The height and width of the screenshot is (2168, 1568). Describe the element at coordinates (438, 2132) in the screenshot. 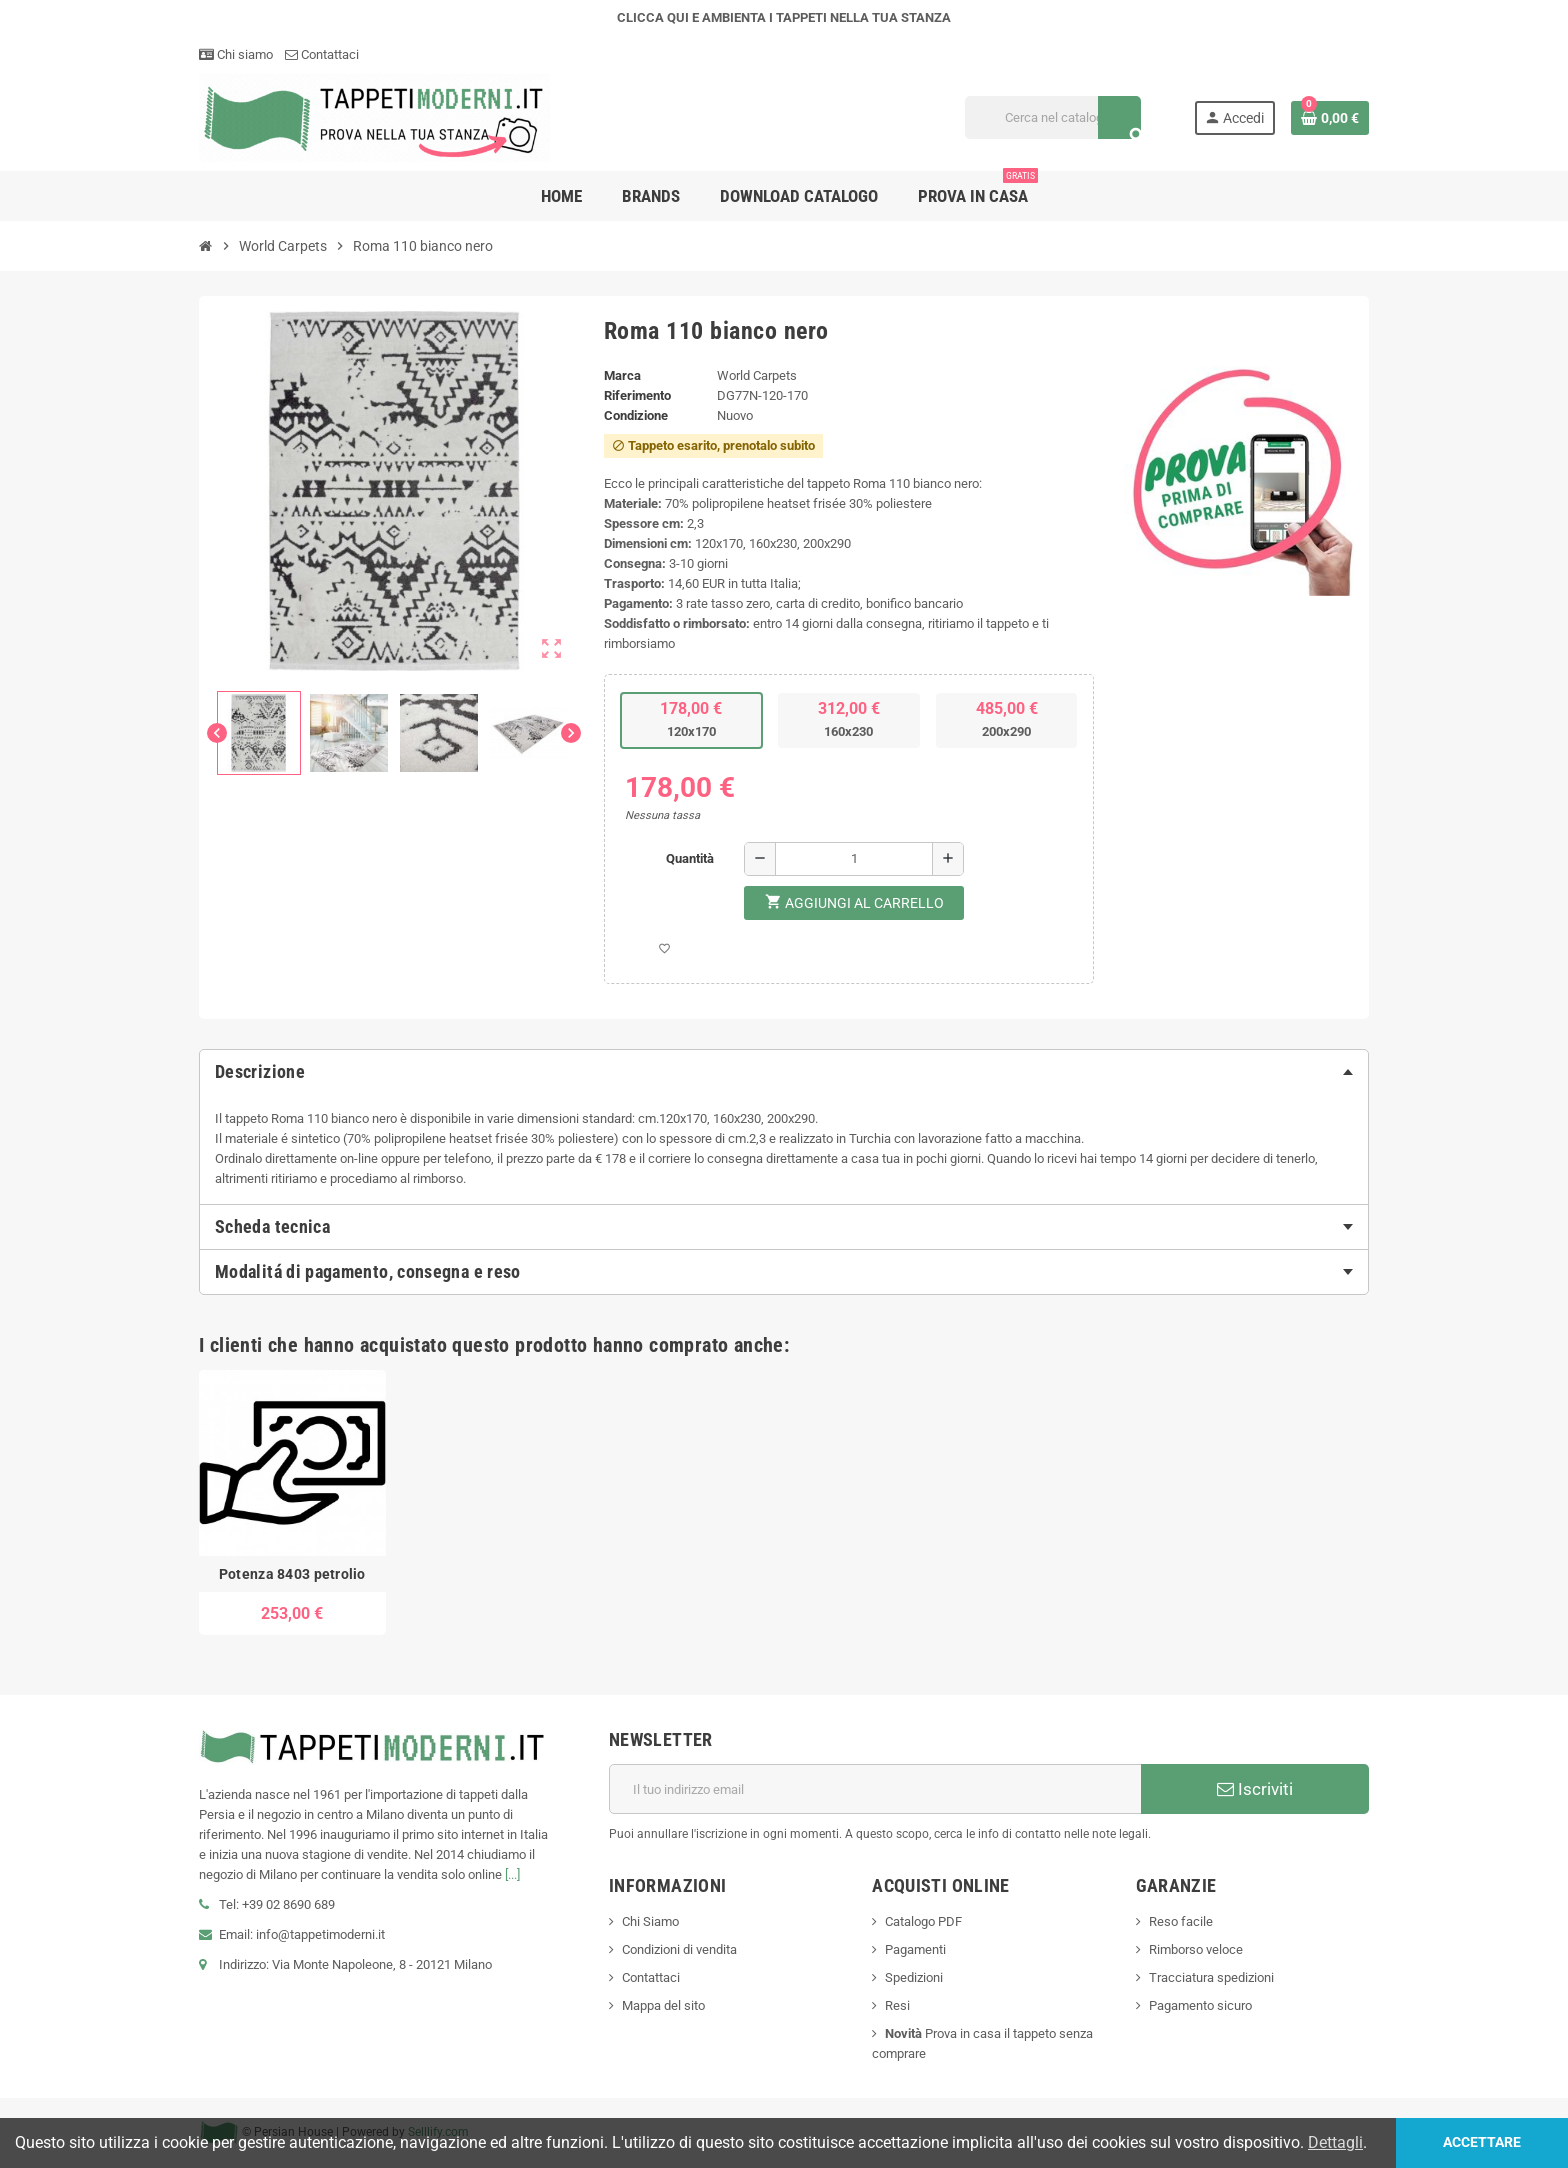

I see `Selllify.com` at that location.